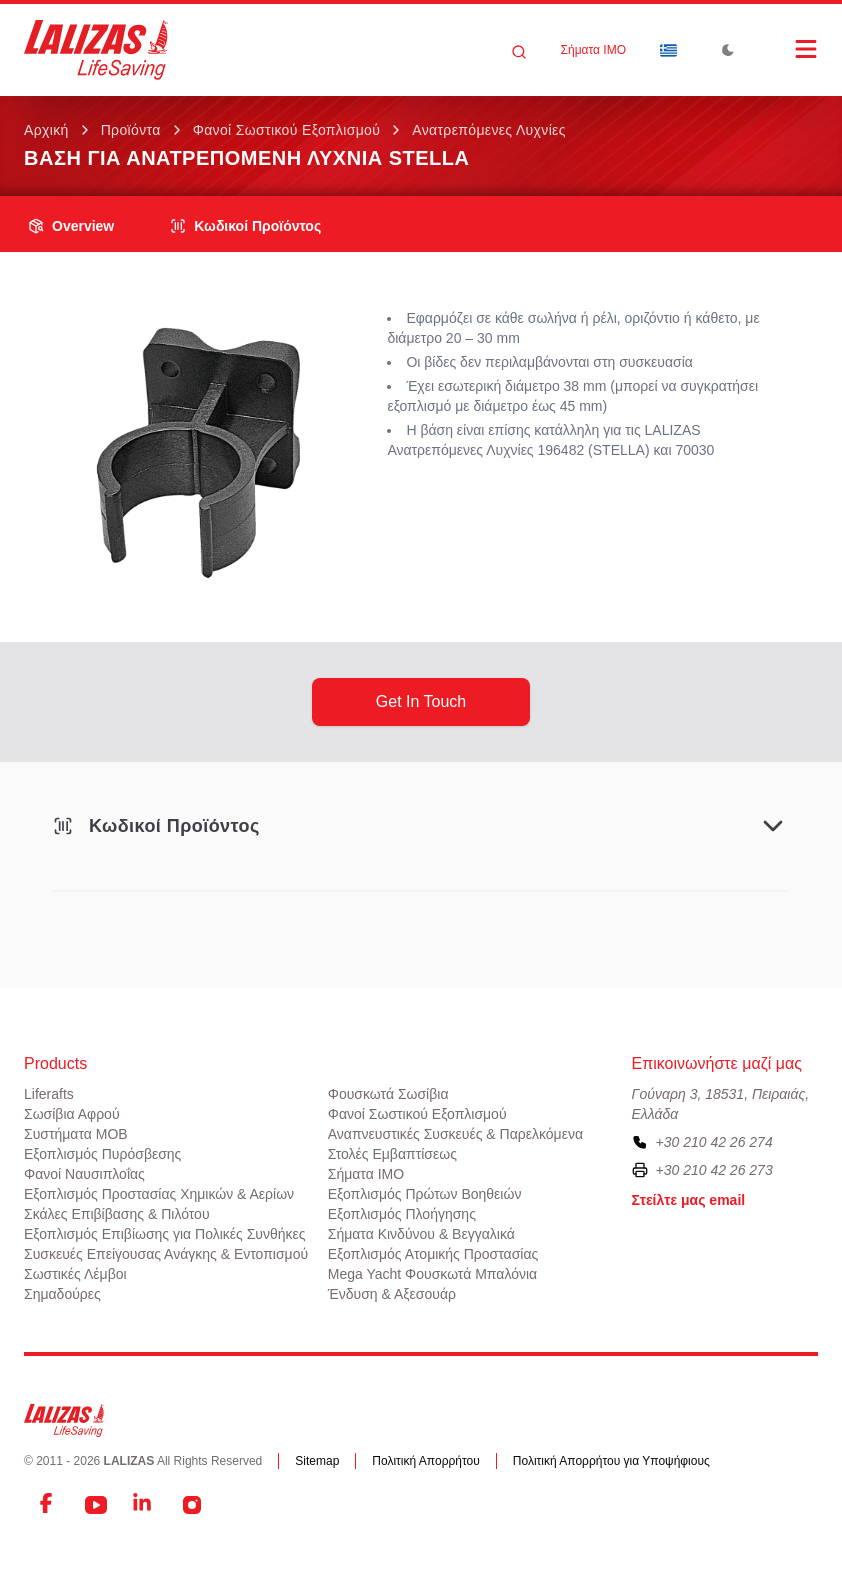 The height and width of the screenshot is (1573, 842). Describe the element at coordinates (425, 1461) in the screenshot. I see `Πολιτική Απορρήτου` at that location.